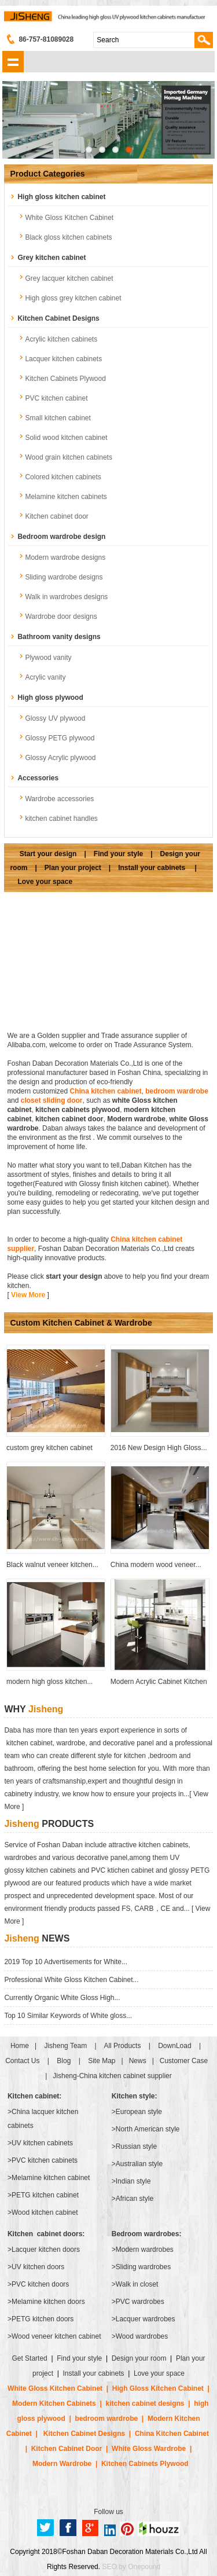  I want to click on View More, so click(28, 1295).